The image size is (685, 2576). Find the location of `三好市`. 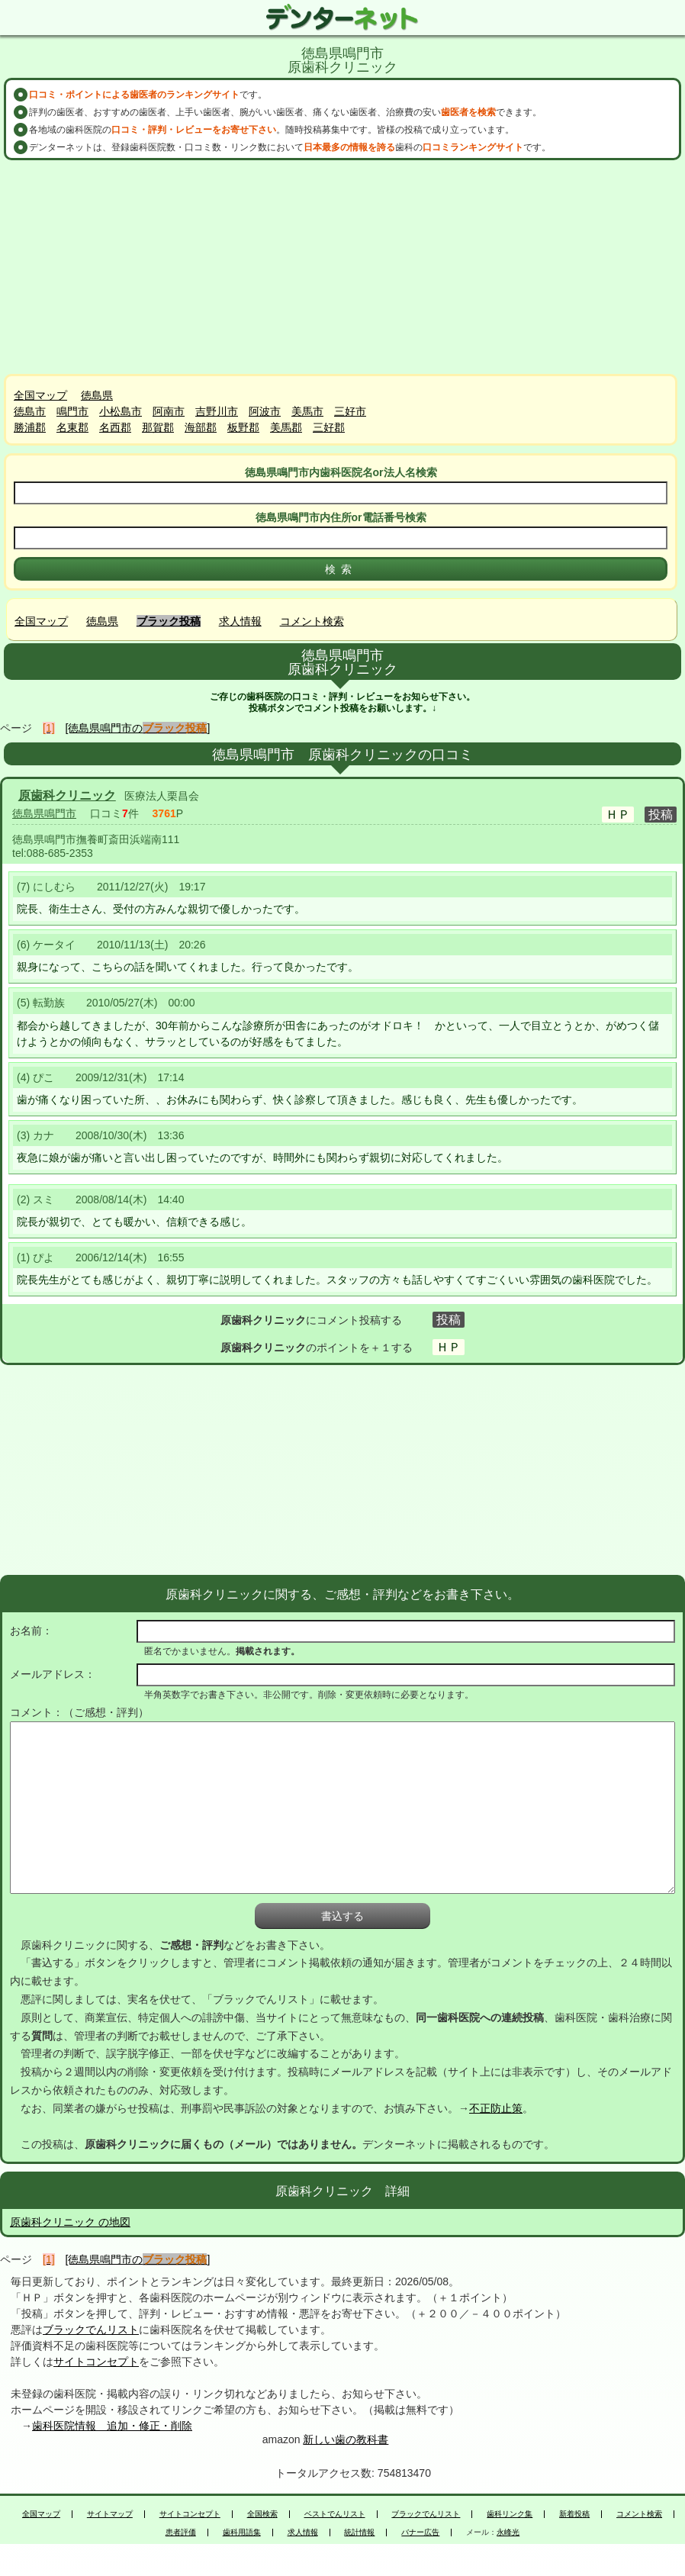

三好市 is located at coordinates (350, 411).